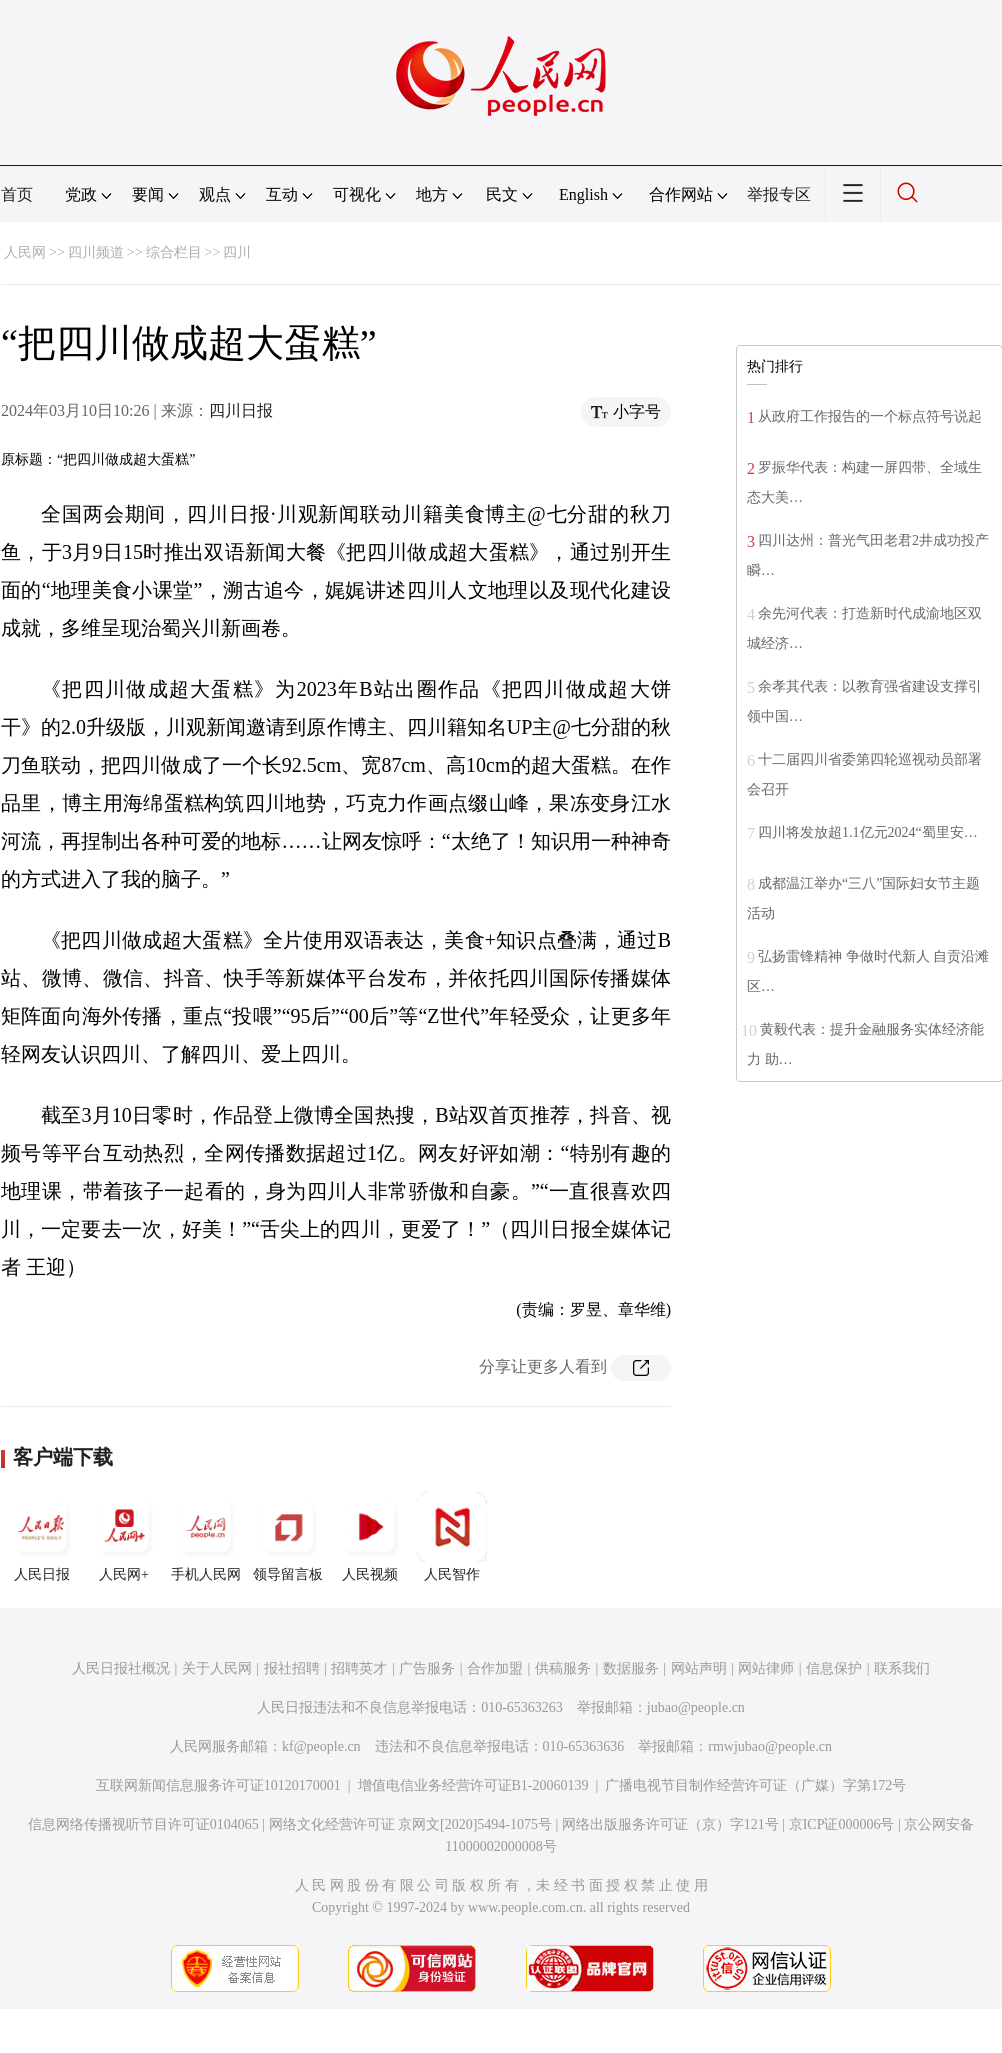  I want to click on 人民日报社概况, so click(121, 1668).